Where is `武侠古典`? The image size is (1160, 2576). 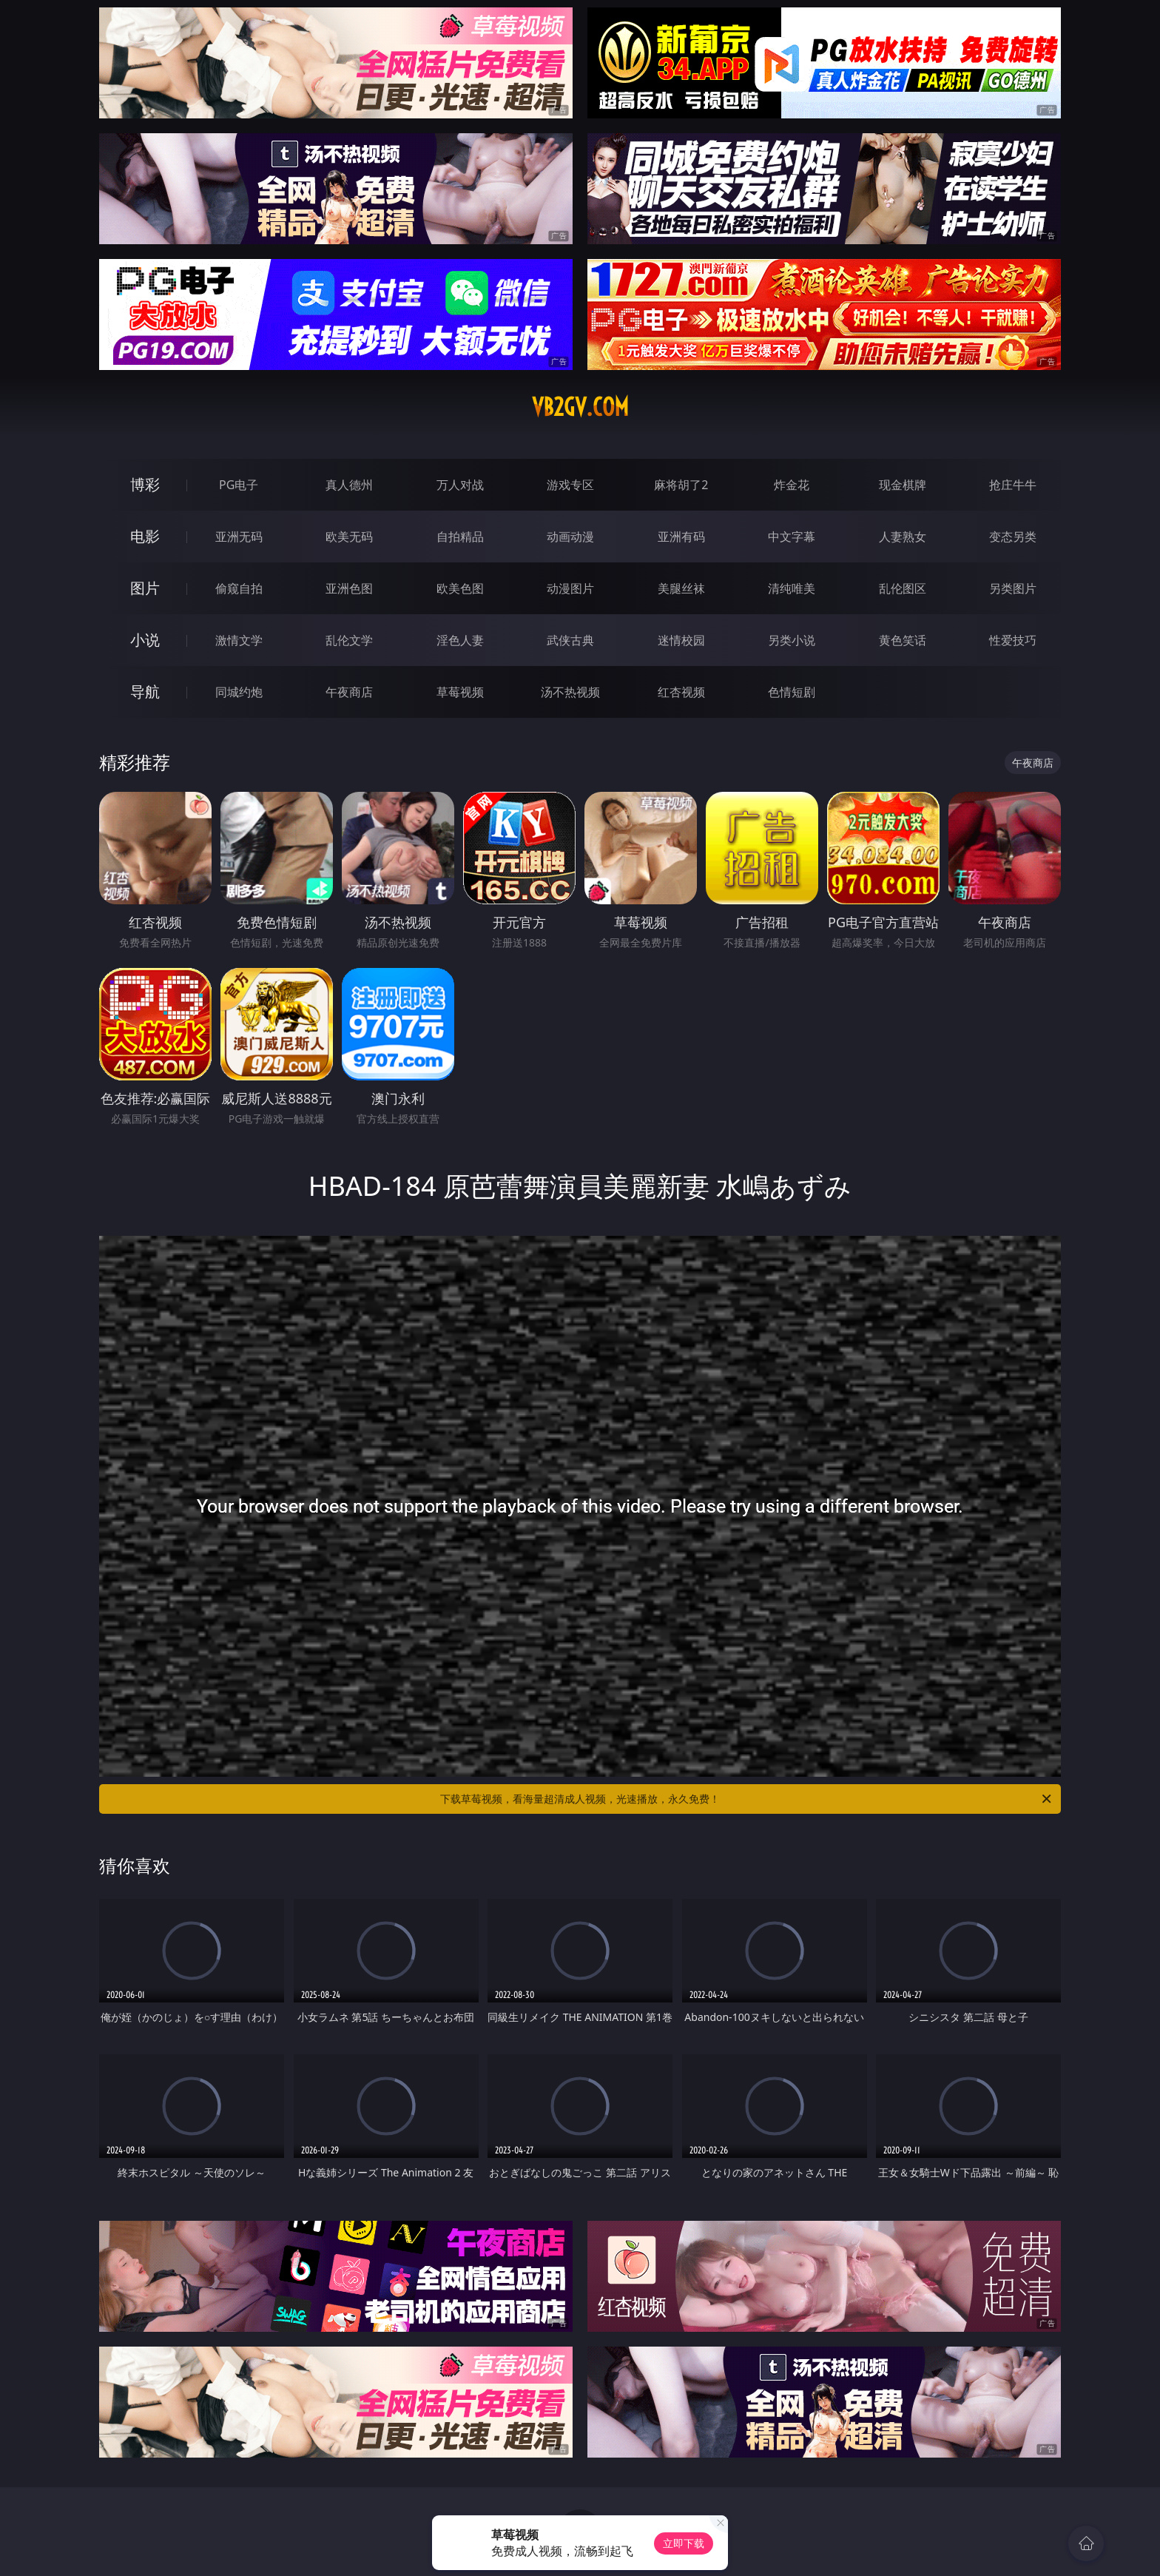
武侠古典 is located at coordinates (570, 640).